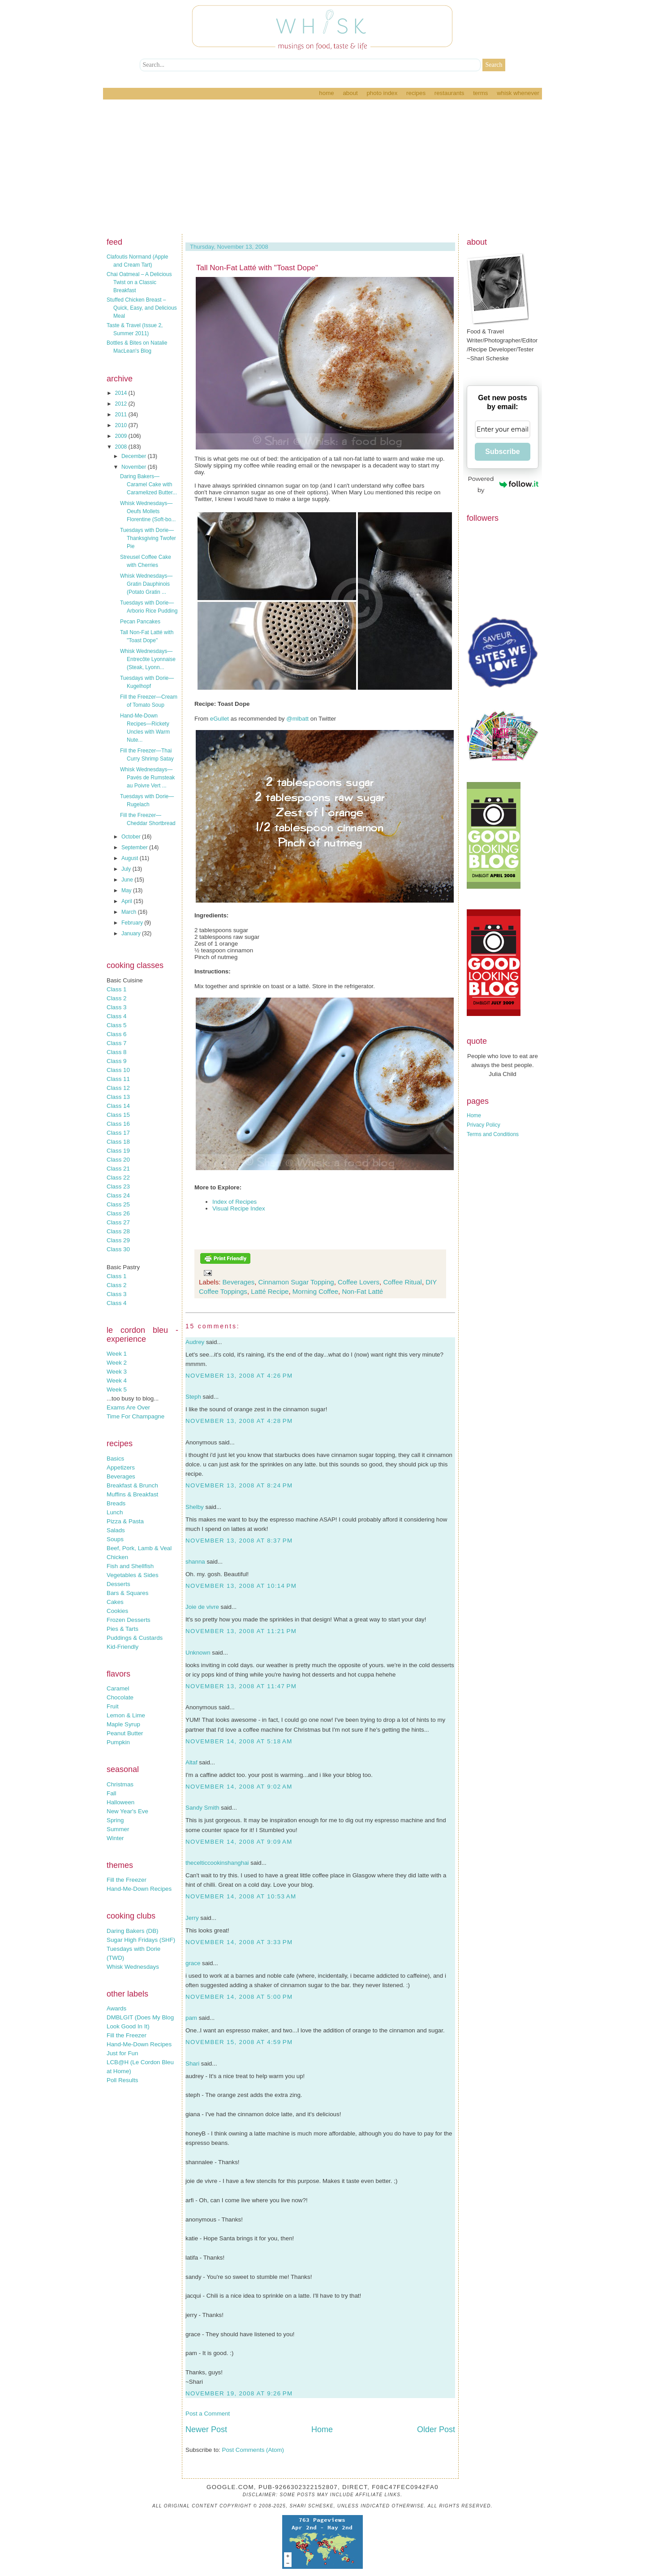 Image resolution: width=645 pixels, height=2576 pixels. I want to click on Privacy Policy, so click(483, 1125).